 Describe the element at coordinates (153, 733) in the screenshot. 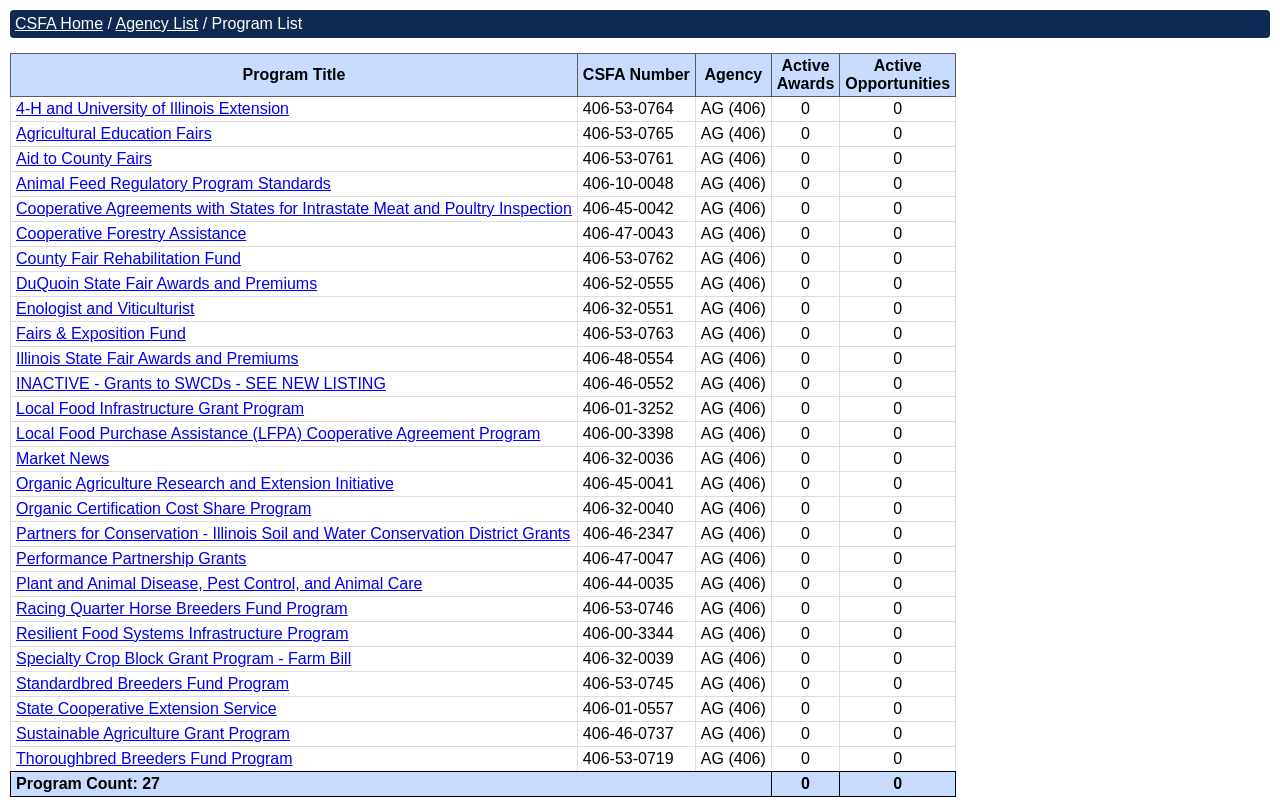

I see `Sustainable Agriculture Grant Program` at that location.